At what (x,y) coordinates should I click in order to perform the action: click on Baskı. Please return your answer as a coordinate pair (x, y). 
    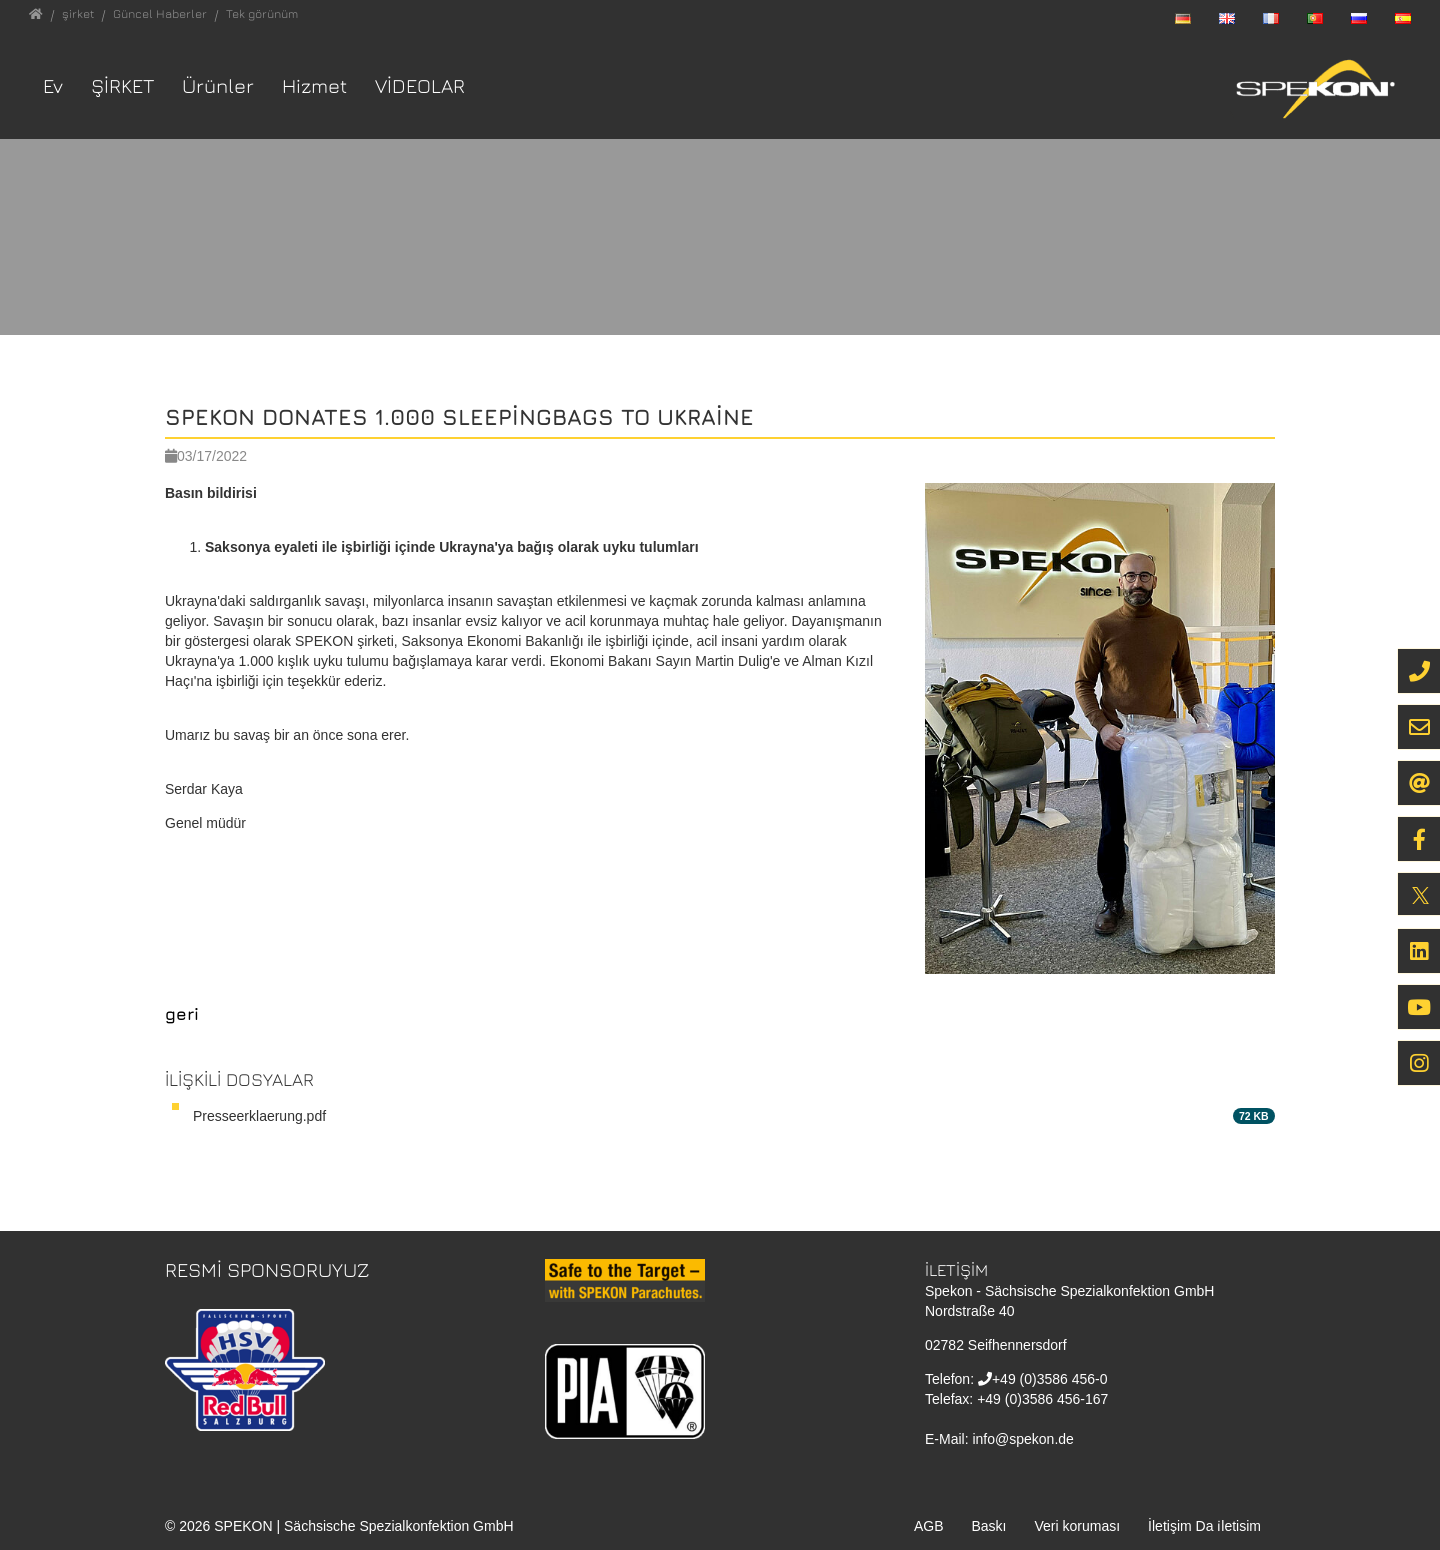
    Looking at the image, I should click on (988, 1526).